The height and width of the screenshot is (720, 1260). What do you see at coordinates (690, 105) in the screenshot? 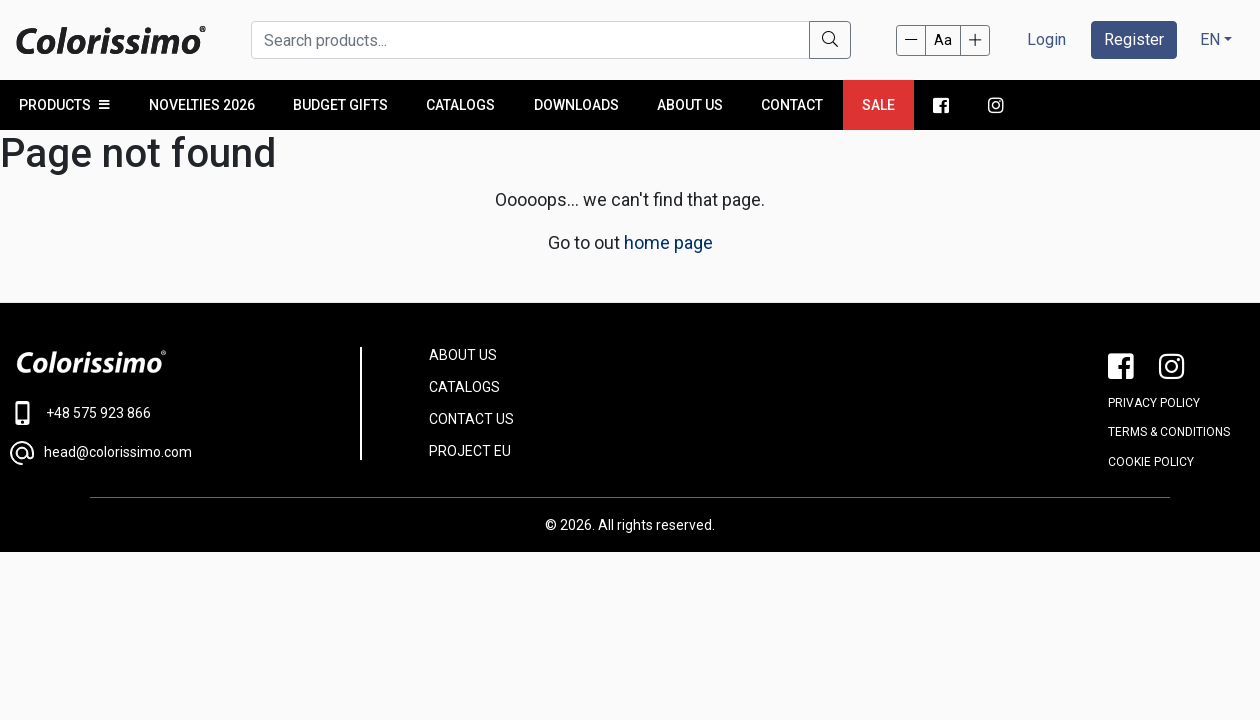
I see `About us` at bounding box center [690, 105].